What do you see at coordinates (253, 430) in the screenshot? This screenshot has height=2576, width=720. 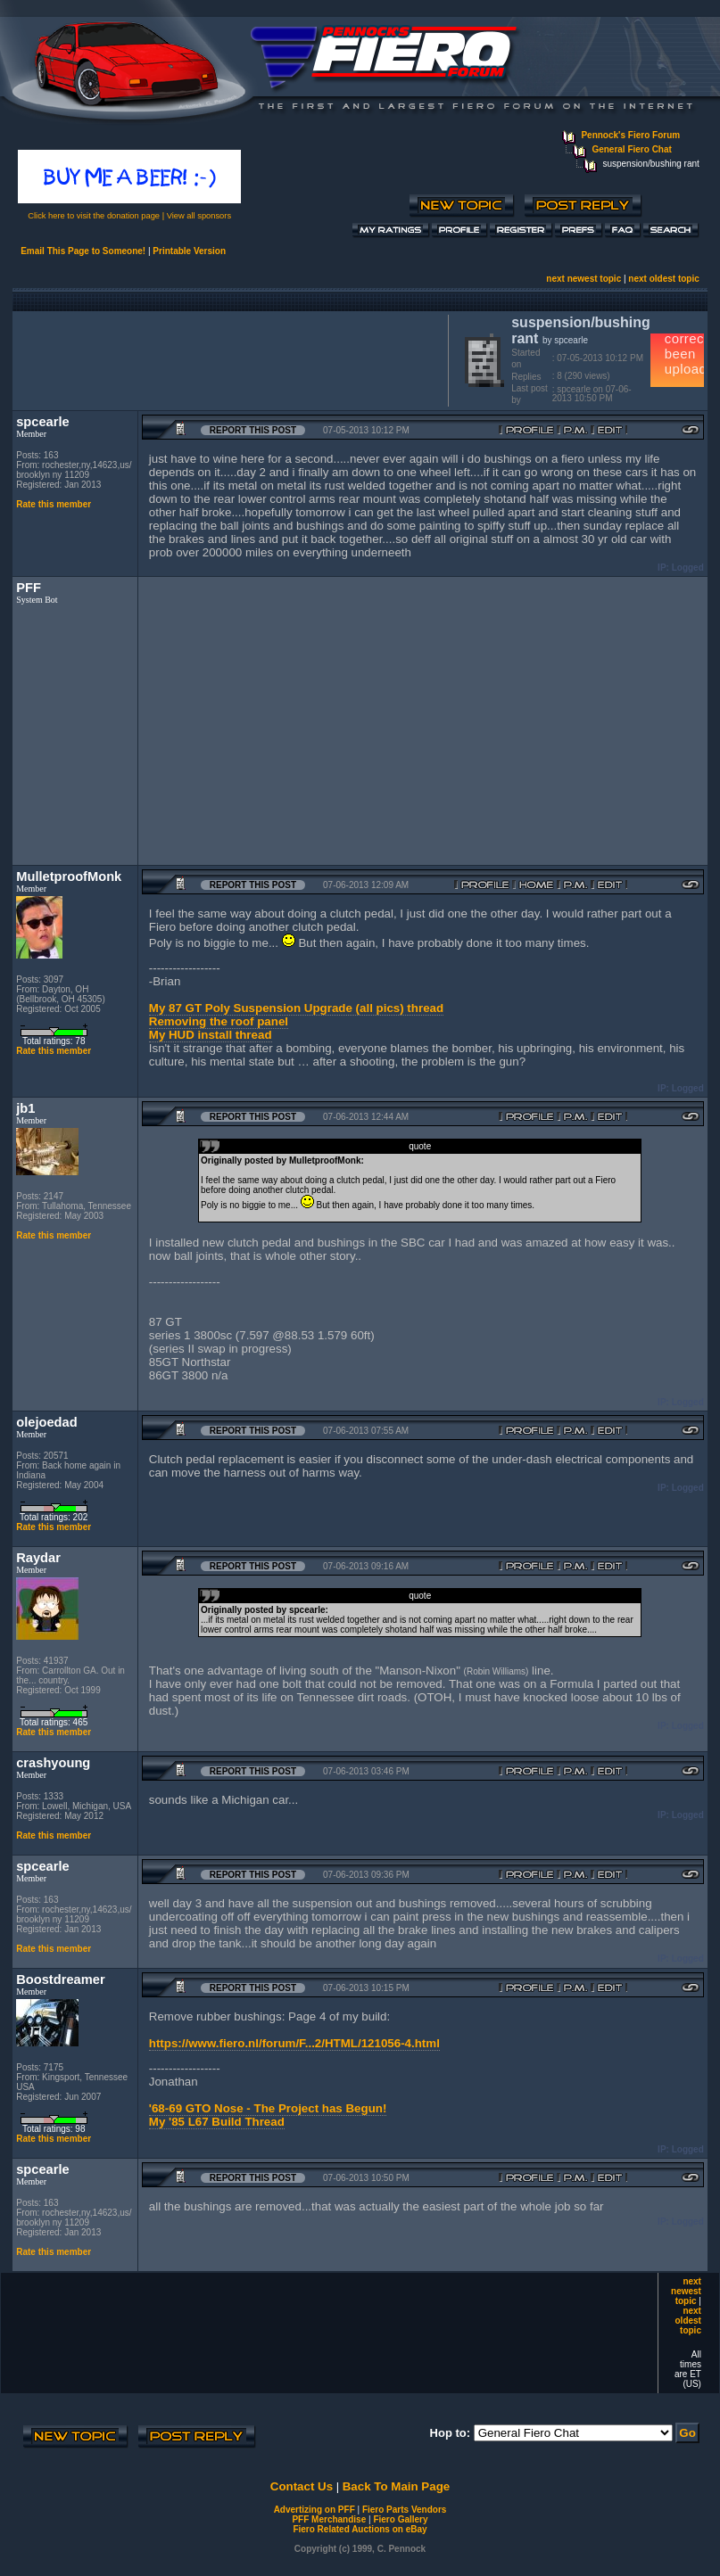 I see `Report this Post` at bounding box center [253, 430].